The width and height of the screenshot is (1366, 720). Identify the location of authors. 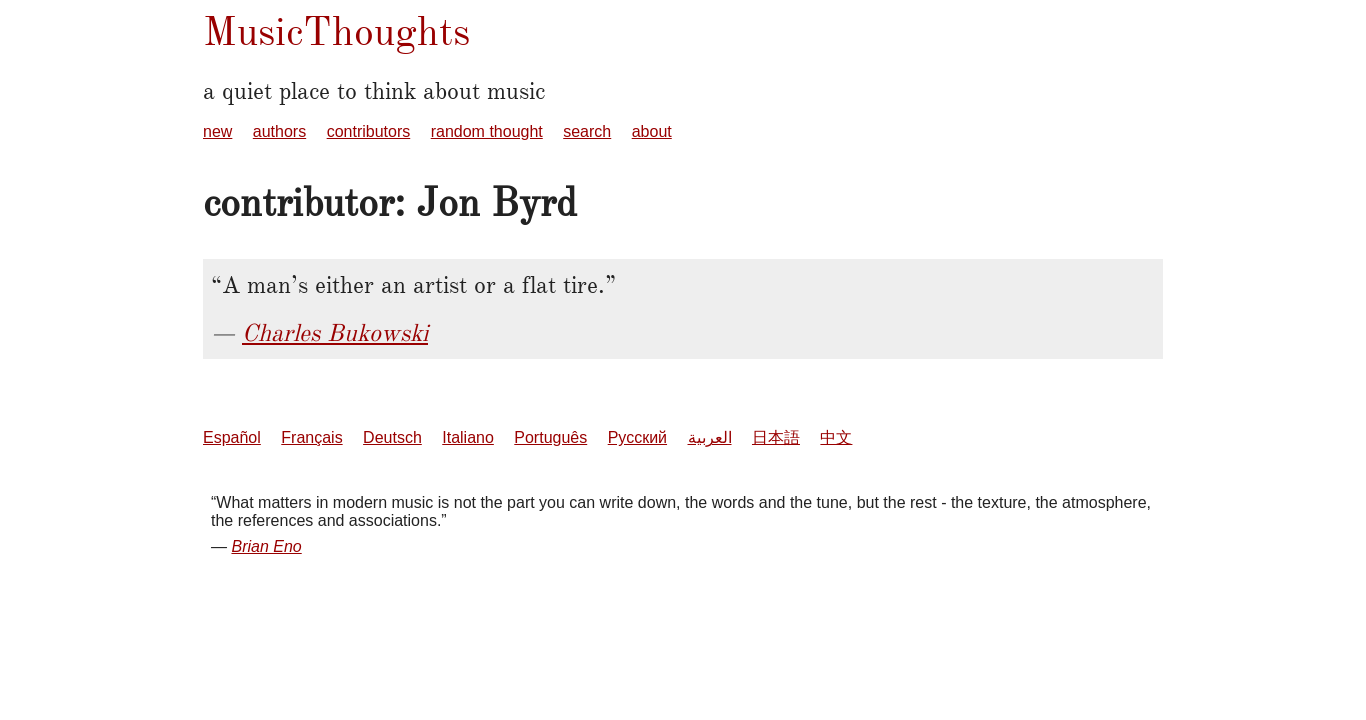
(279, 131).